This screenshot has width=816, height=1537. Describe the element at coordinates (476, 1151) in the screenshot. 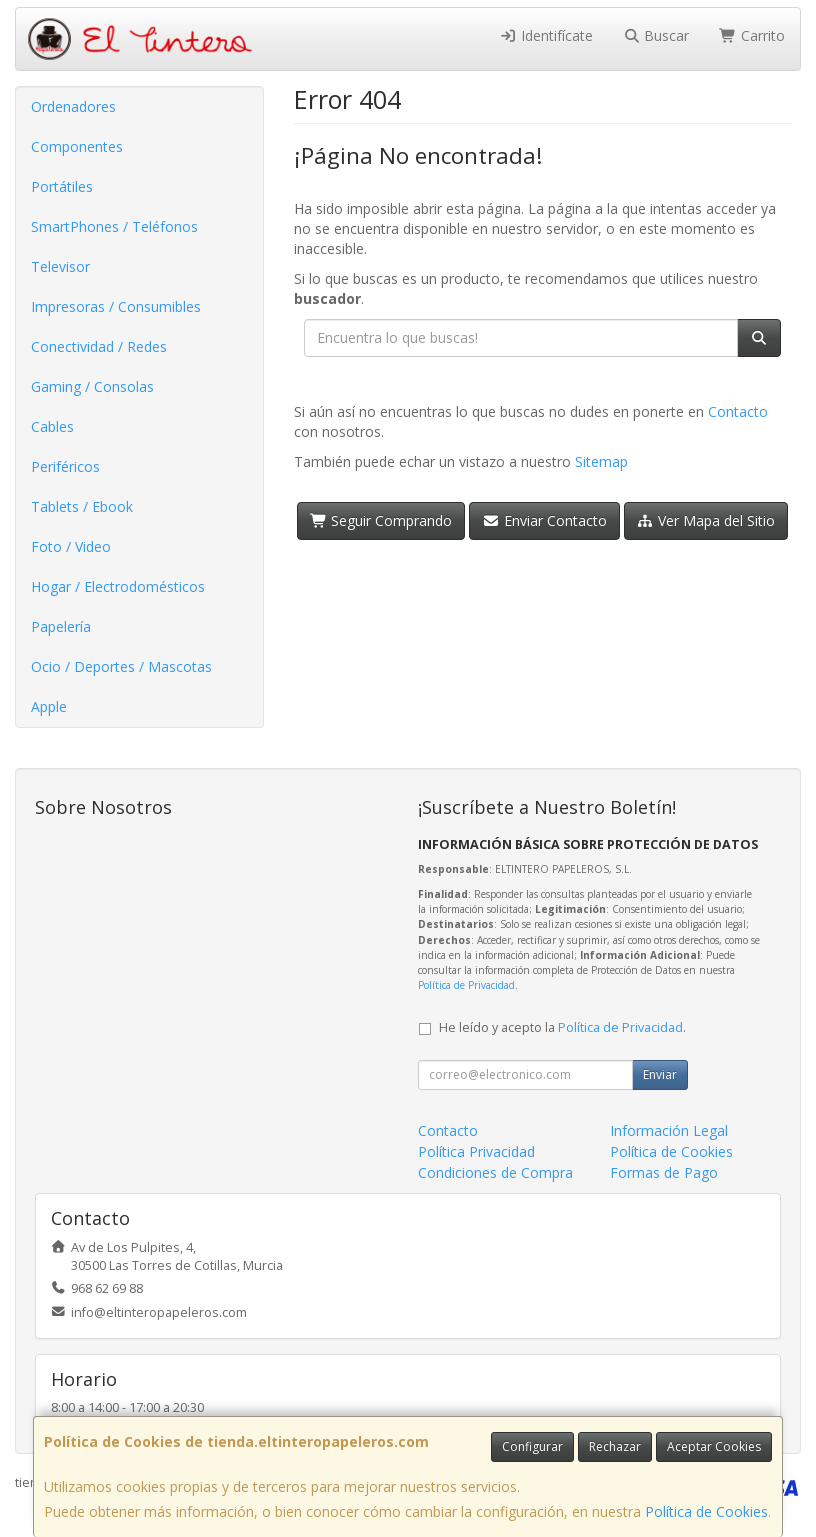

I see `Política Privacidad` at that location.